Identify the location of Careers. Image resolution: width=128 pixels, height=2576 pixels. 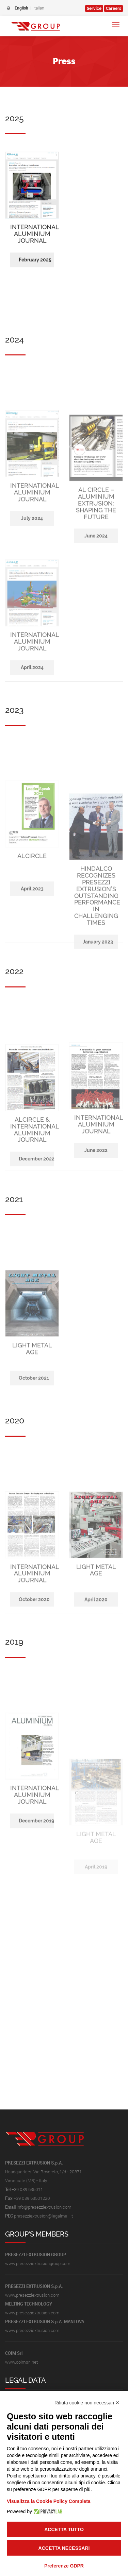
(113, 8).